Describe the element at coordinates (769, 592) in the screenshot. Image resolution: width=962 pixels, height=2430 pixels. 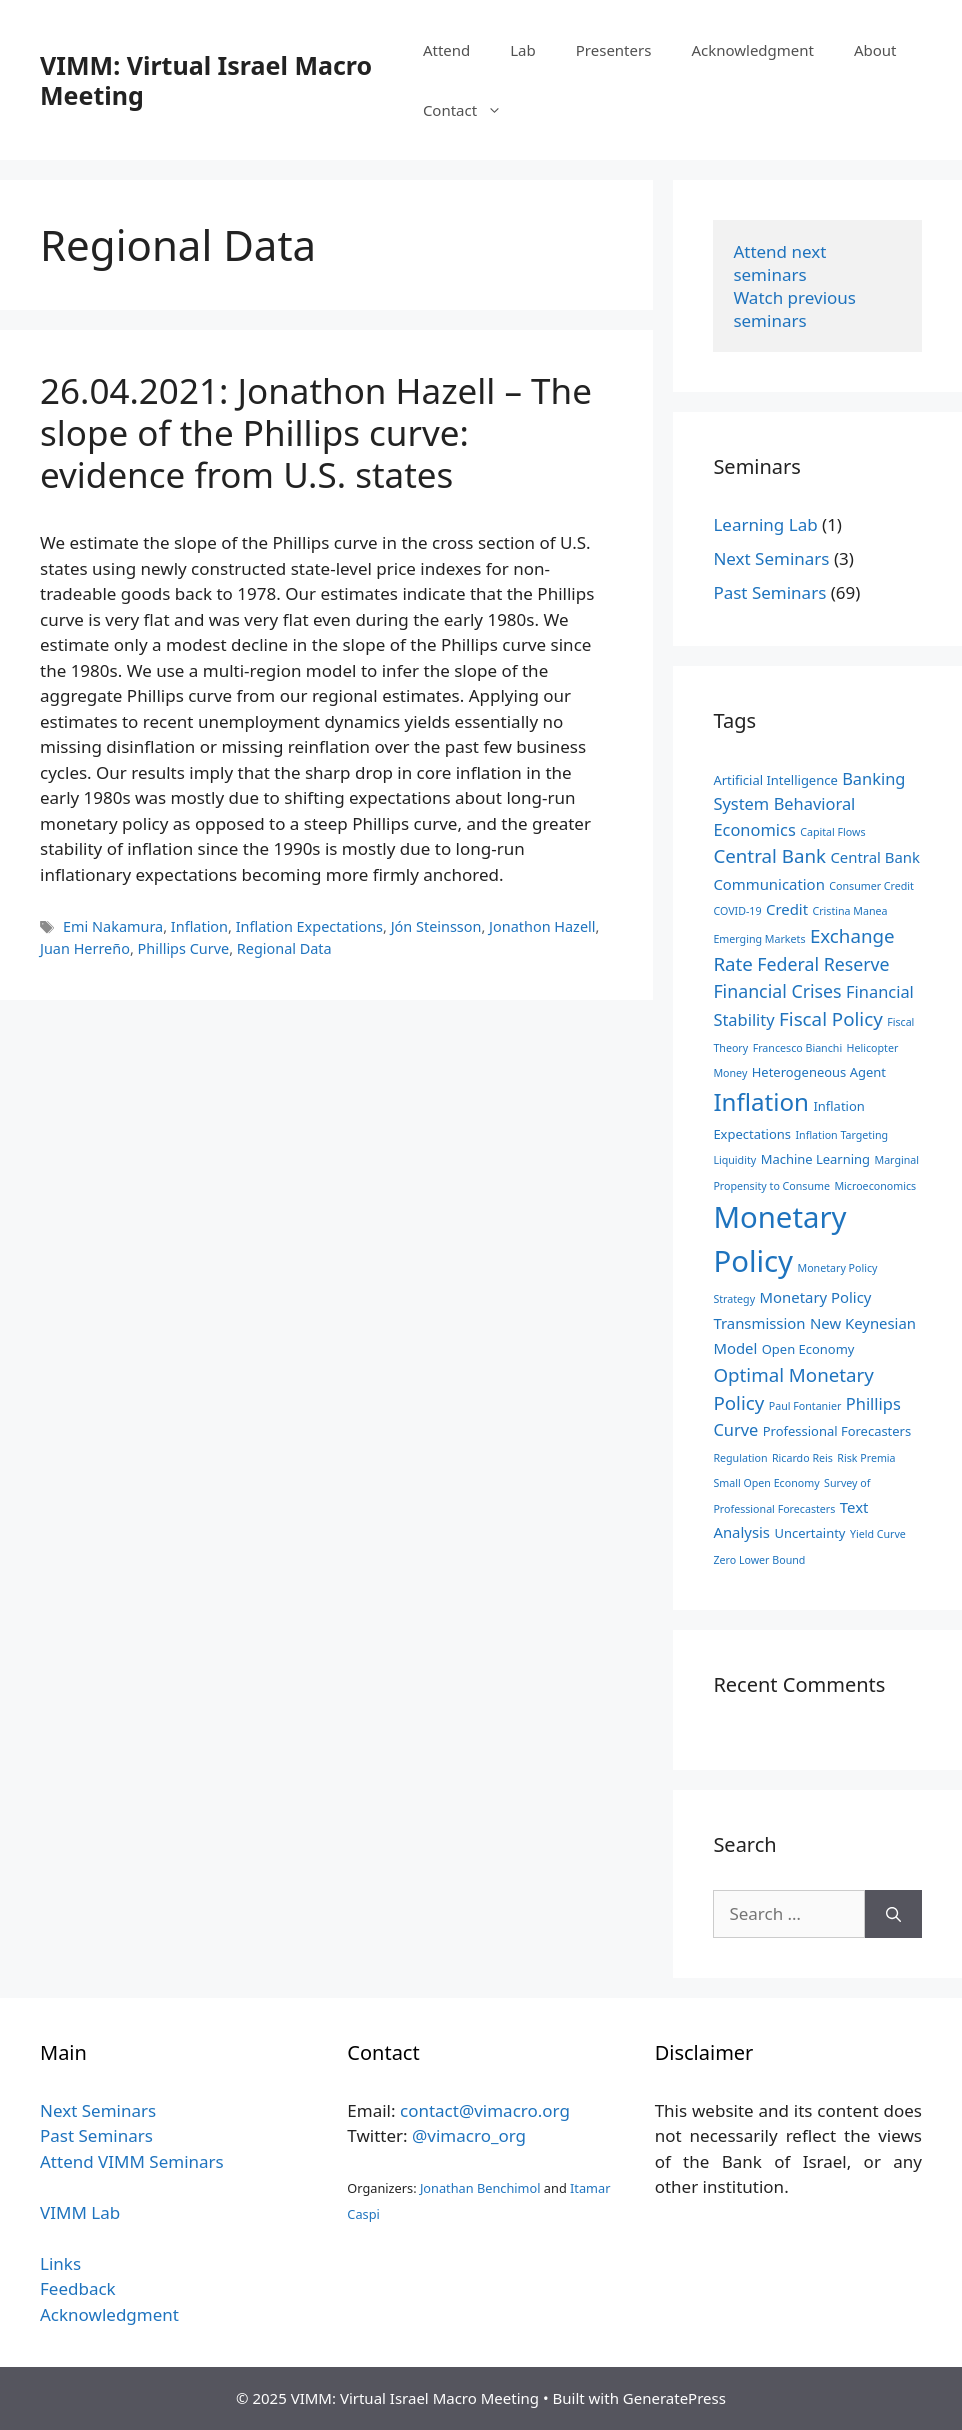
I see `Past Seminars` at that location.